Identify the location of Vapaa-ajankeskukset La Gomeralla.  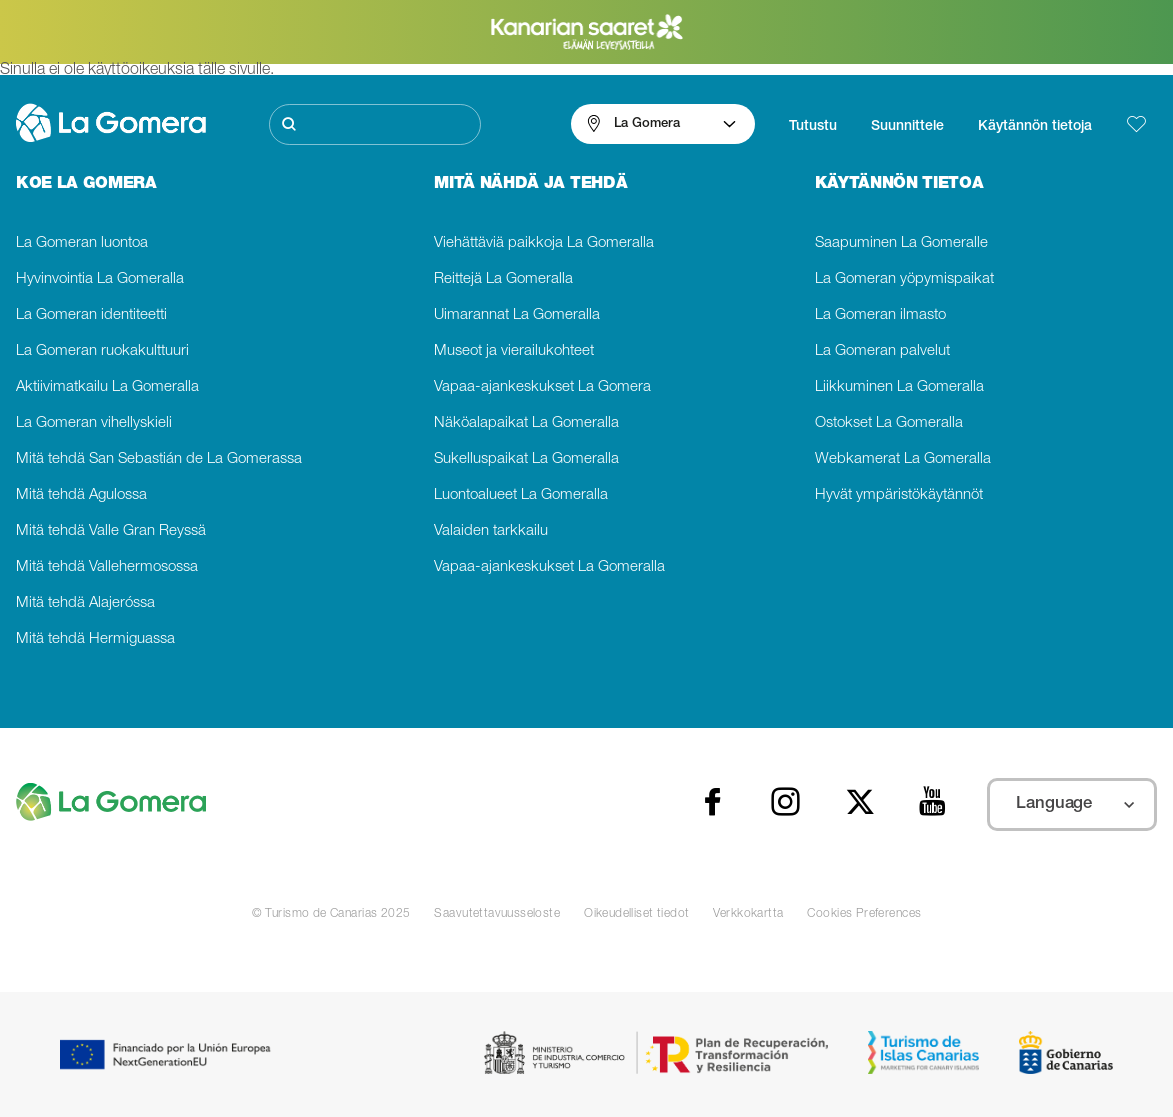
(549, 567).